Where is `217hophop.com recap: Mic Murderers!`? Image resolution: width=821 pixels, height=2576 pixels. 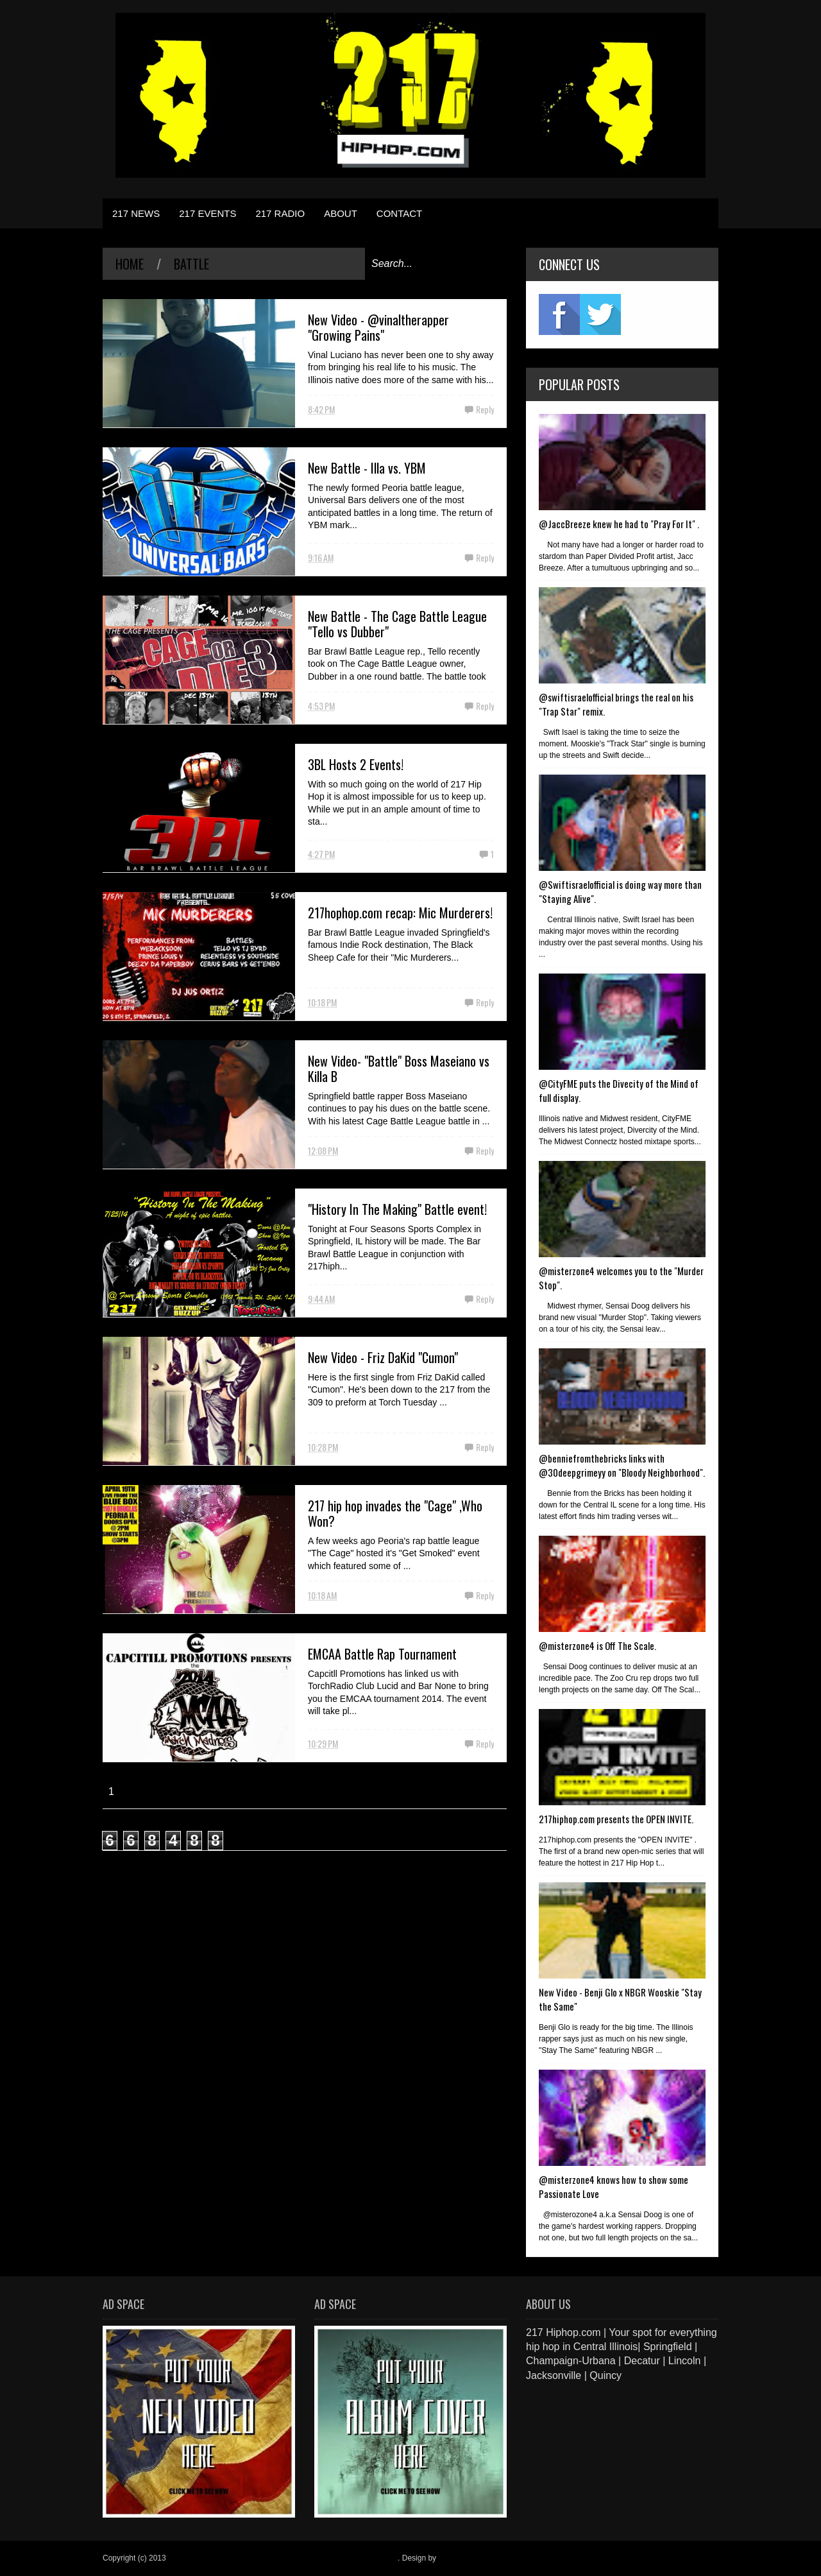
217hophop.com recap: Mic Murderers! is located at coordinates (400, 912).